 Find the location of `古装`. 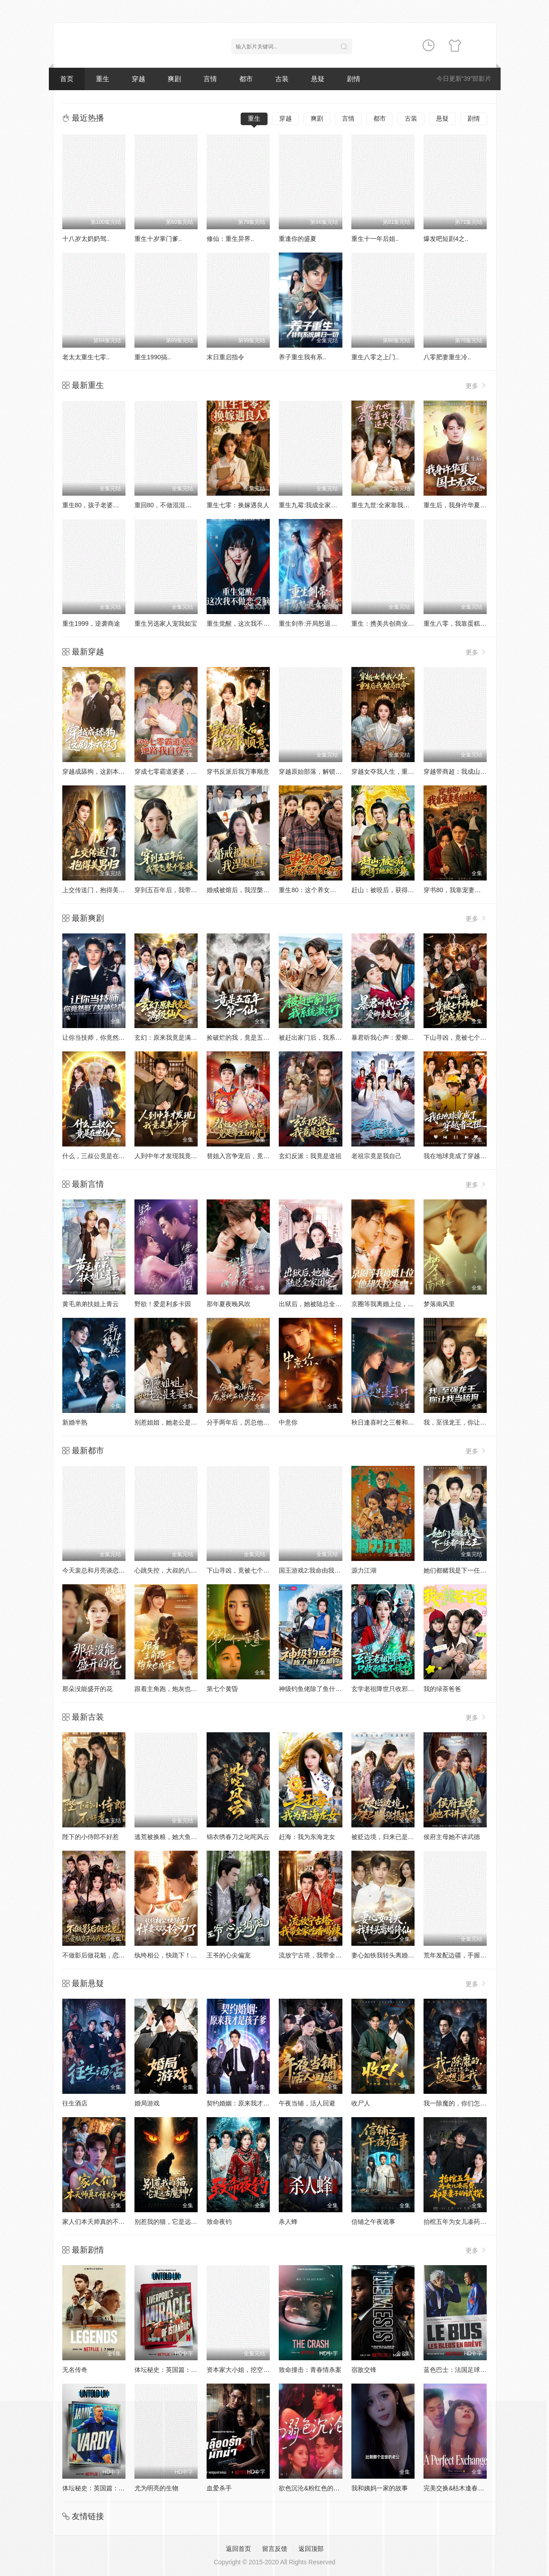

古装 is located at coordinates (282, 79).